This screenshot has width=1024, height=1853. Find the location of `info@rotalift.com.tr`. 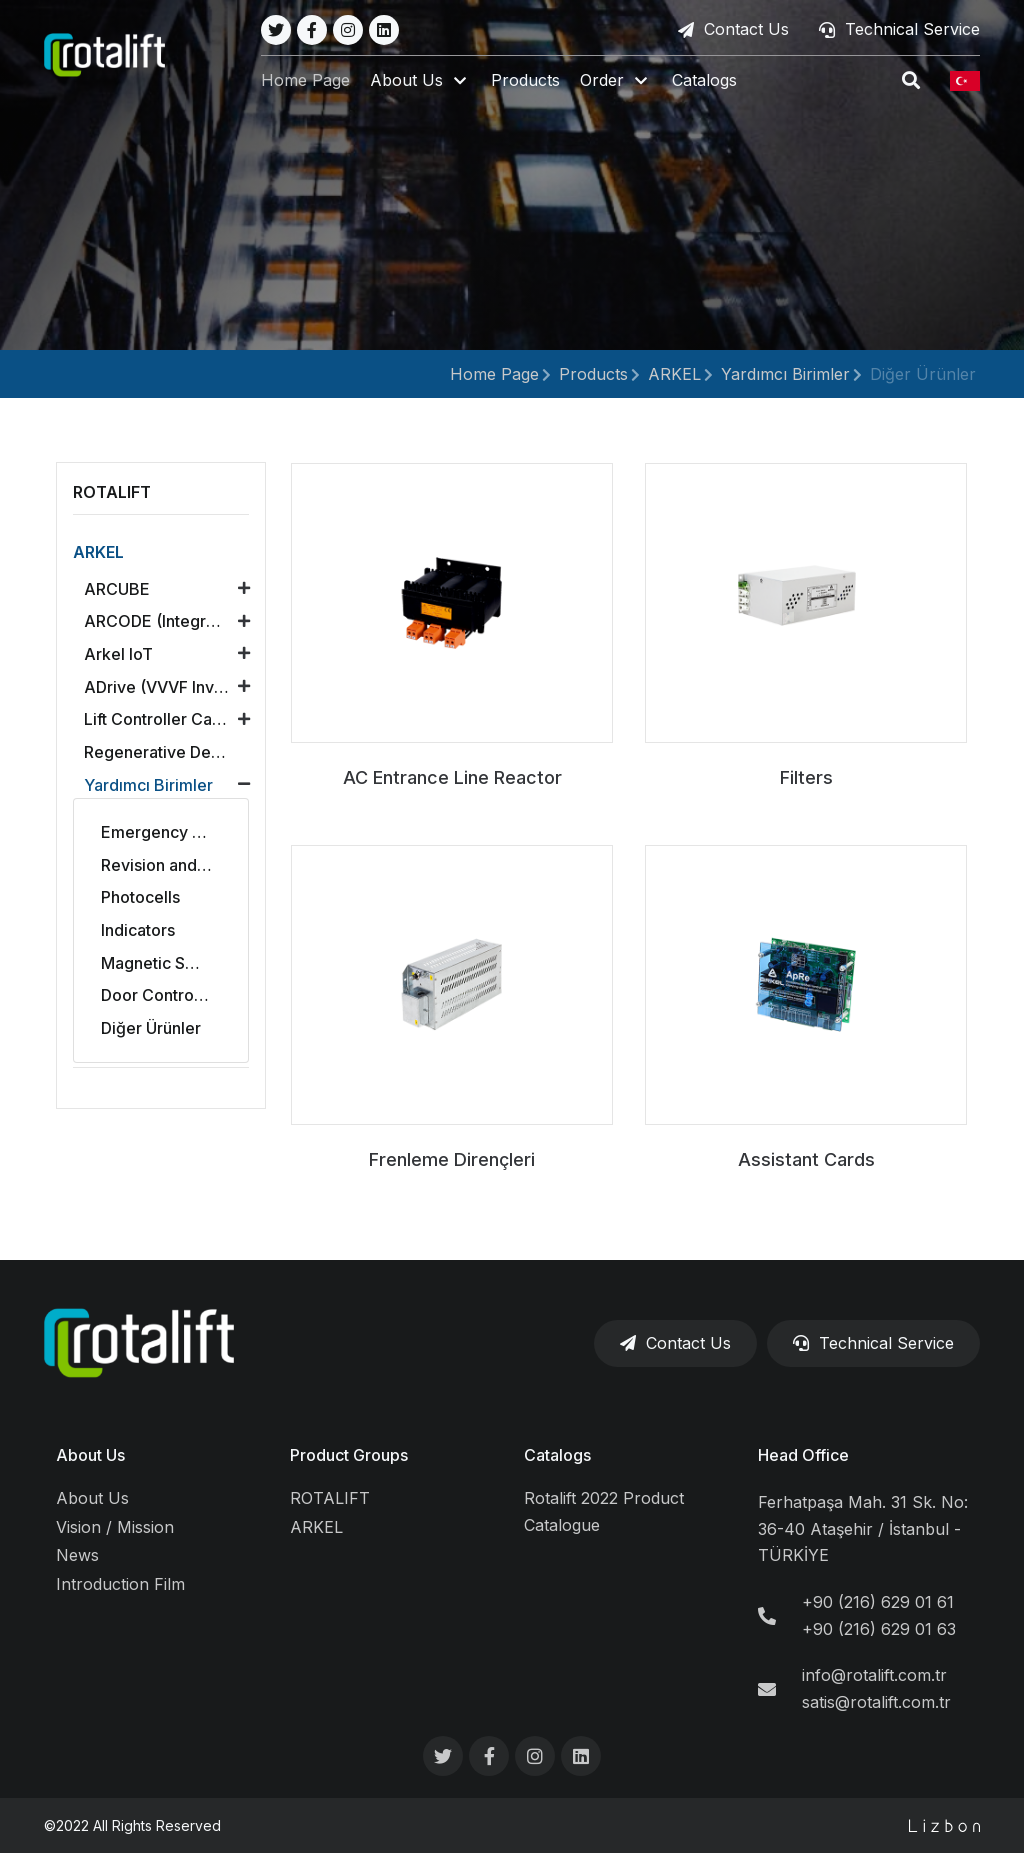

info@rotalift.com.tr is located at coordinates (874, 1675).